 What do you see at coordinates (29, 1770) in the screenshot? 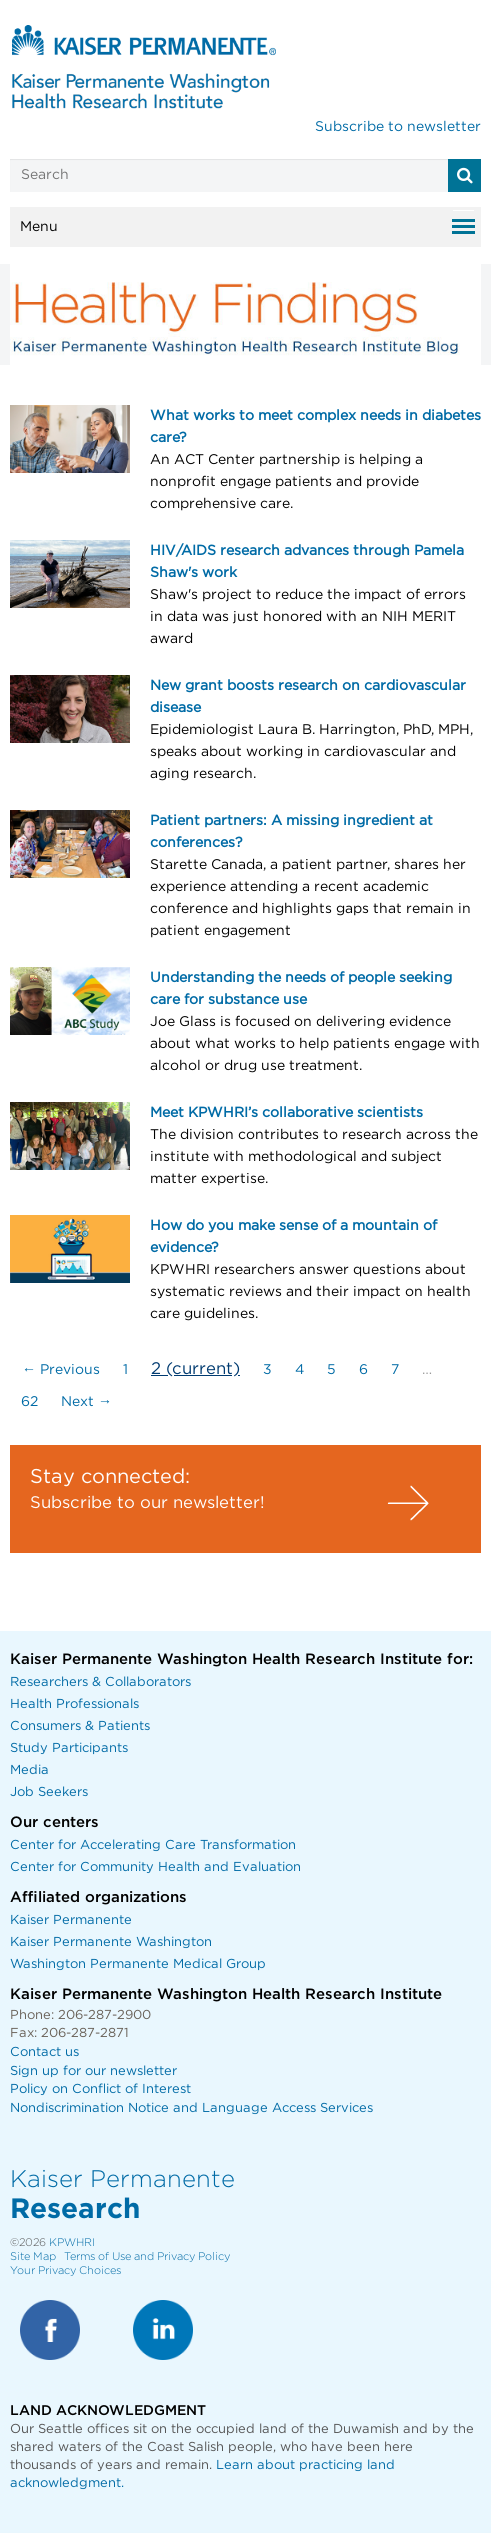
I see `Media` at bounding box center [29, 1770].